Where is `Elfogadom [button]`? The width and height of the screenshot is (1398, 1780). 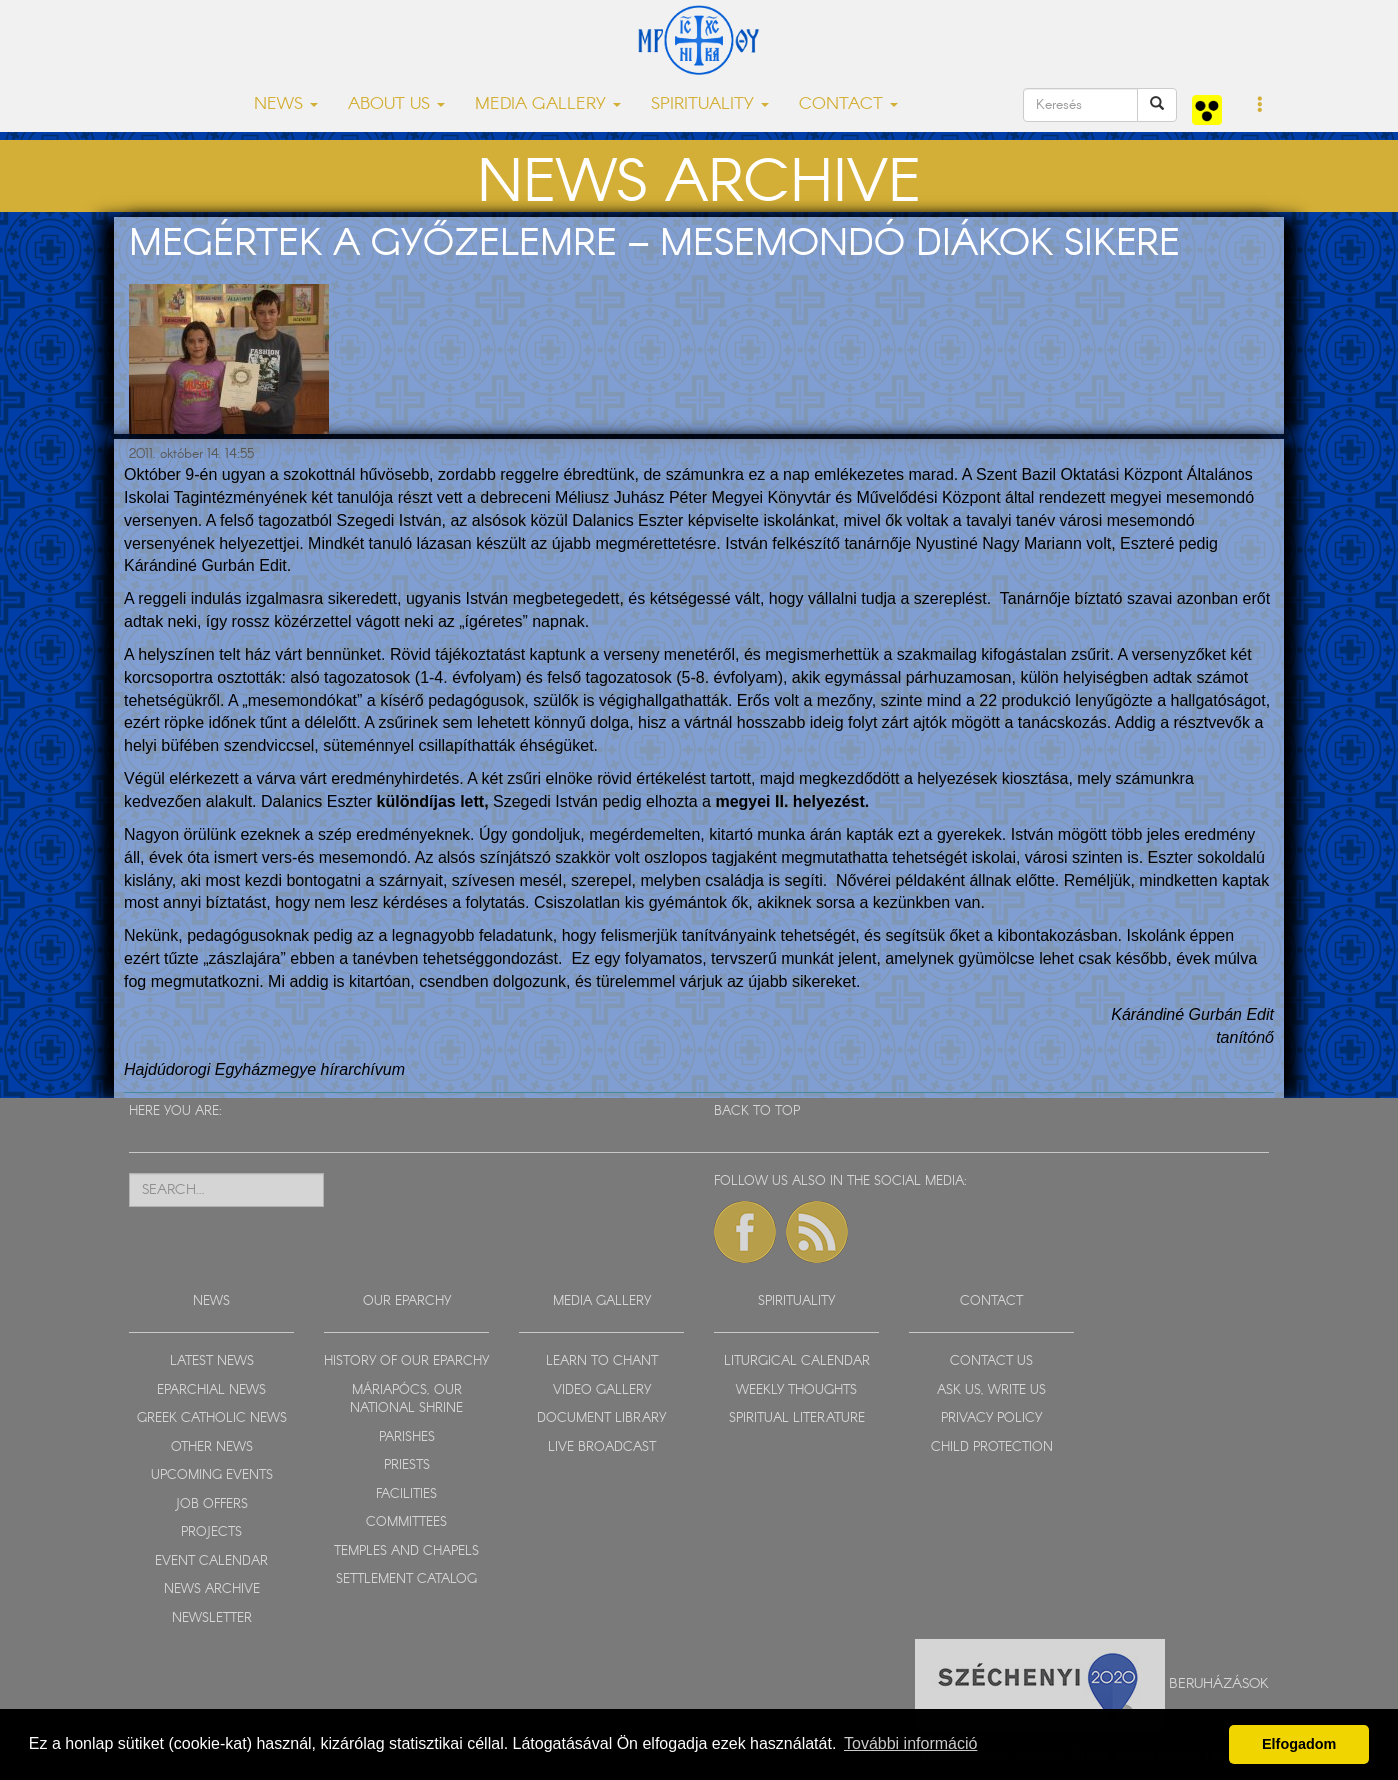
Elfogadom [button] is located at coordinates (1299, 1744).